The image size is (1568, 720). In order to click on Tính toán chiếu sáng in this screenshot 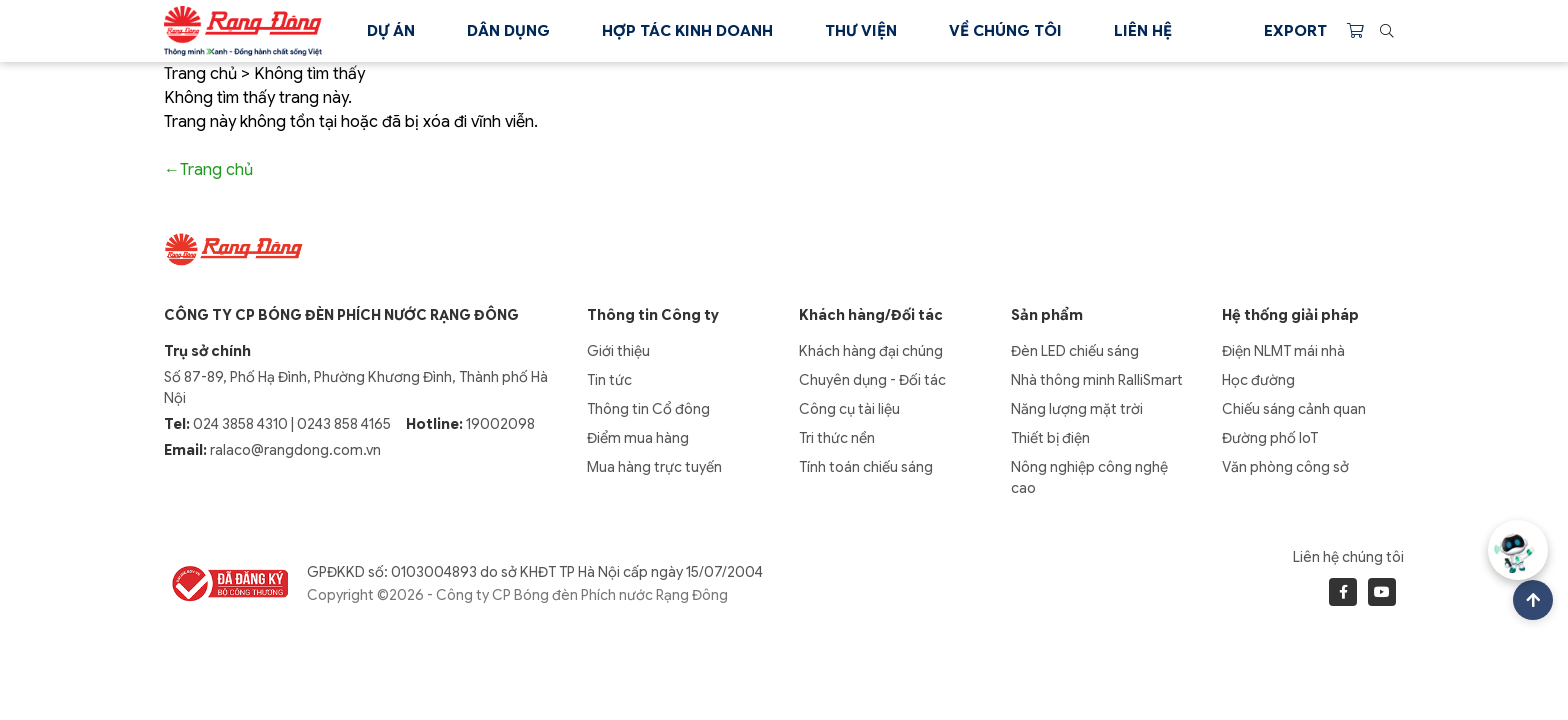, I will do `click(866, 467)`.